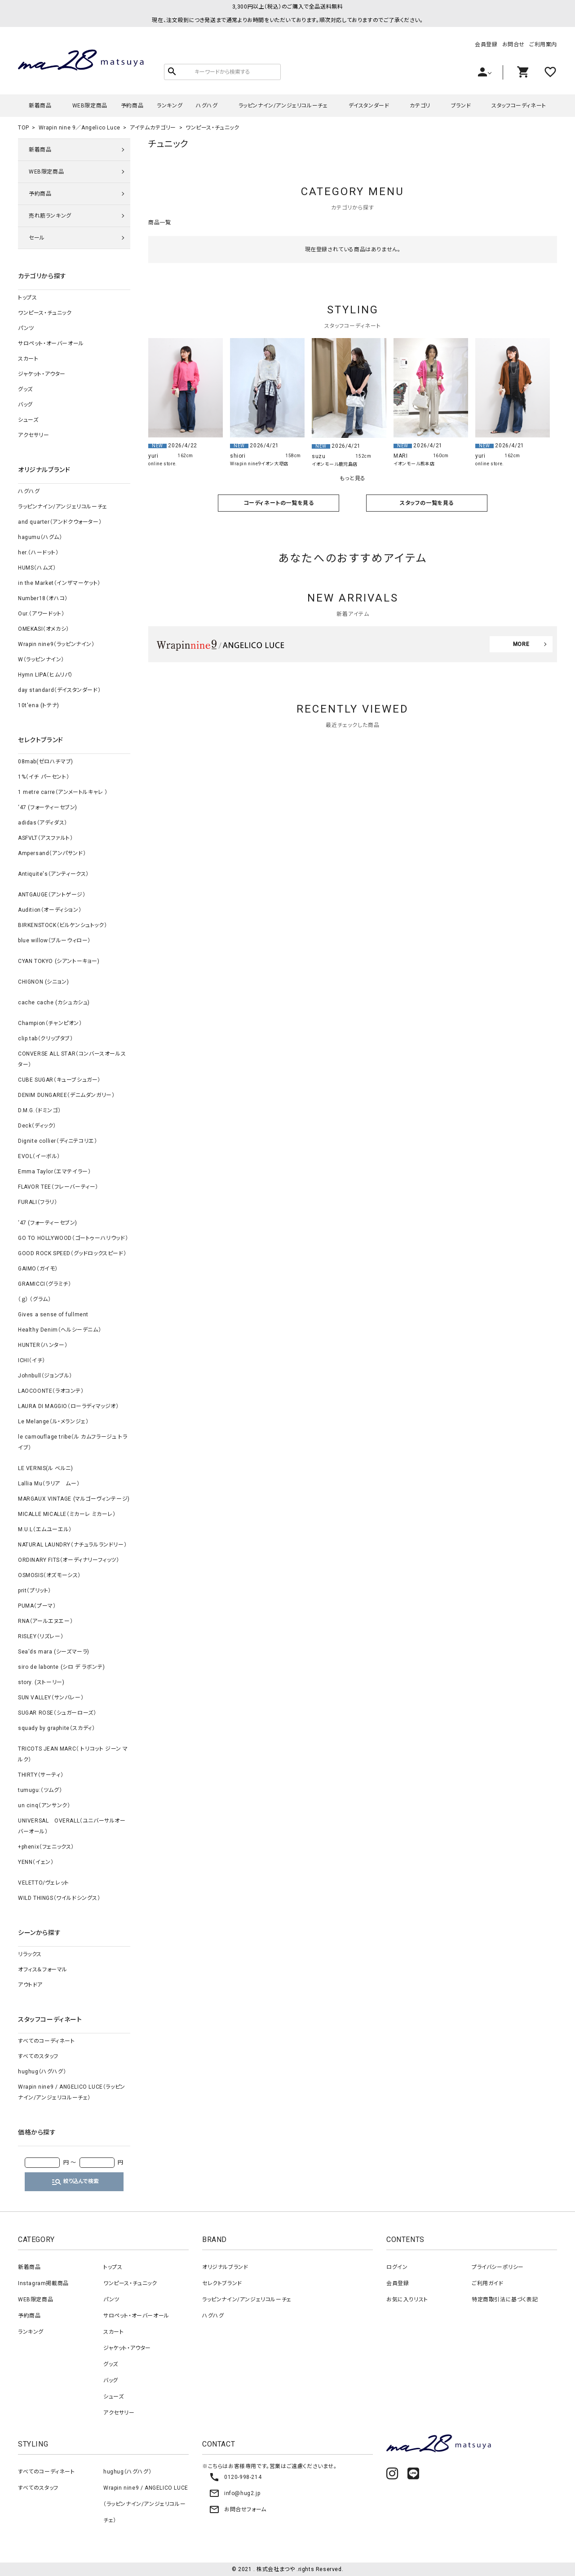 This screenshot has width=575, height=2576. Describe the element at coordinates (278, 503) in the screenshot. I see `コーディネートの一覧を見る` at that location.